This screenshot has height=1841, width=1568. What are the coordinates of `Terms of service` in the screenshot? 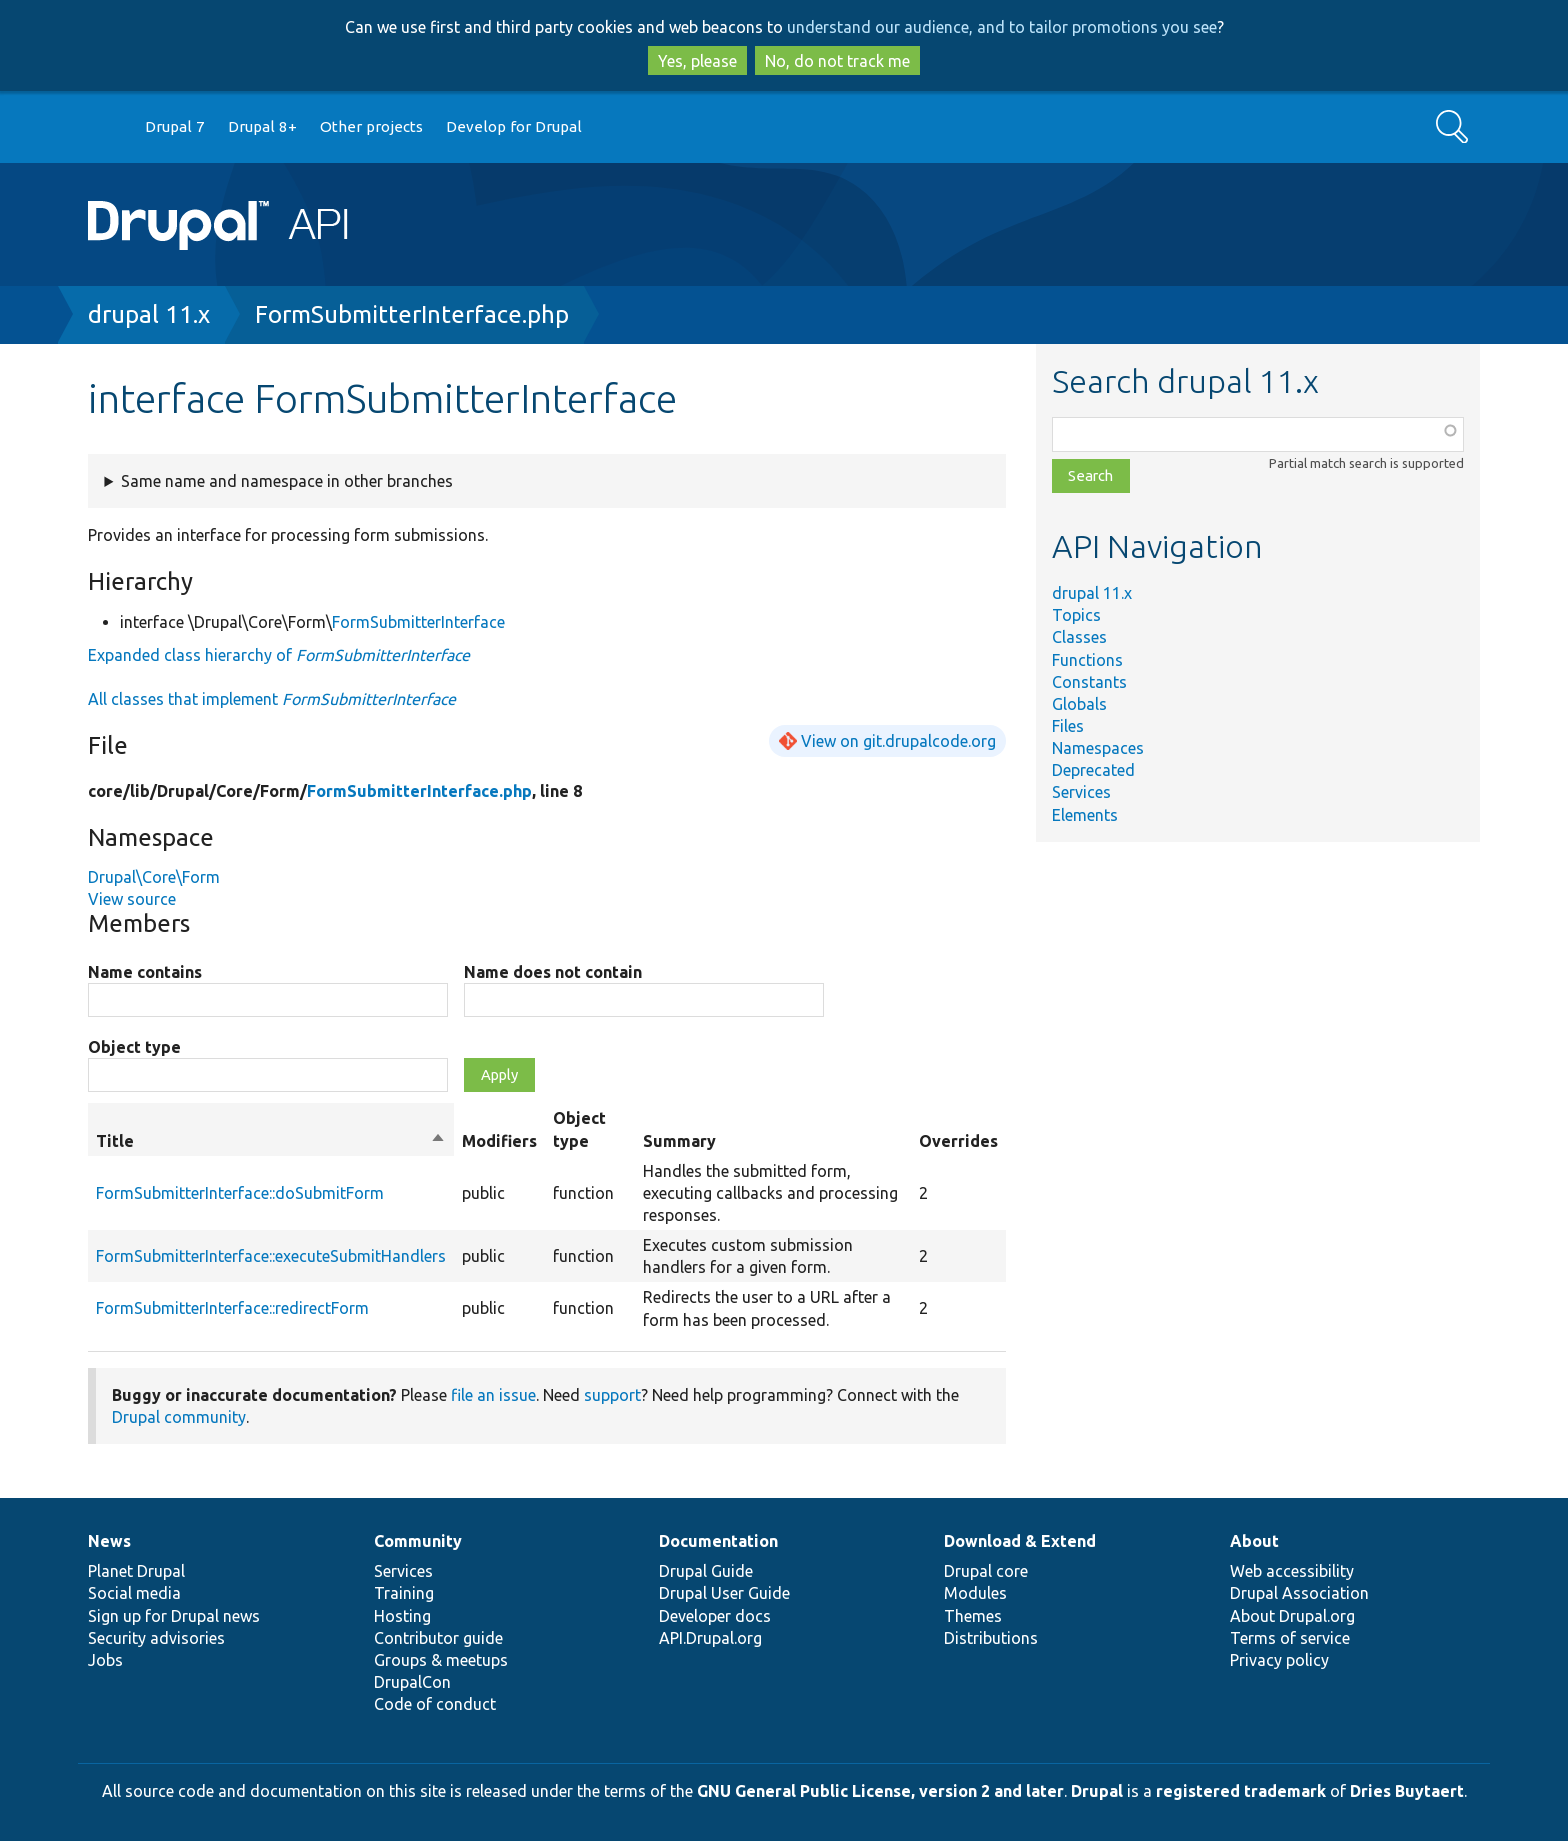 It's located at (1290, 1638).